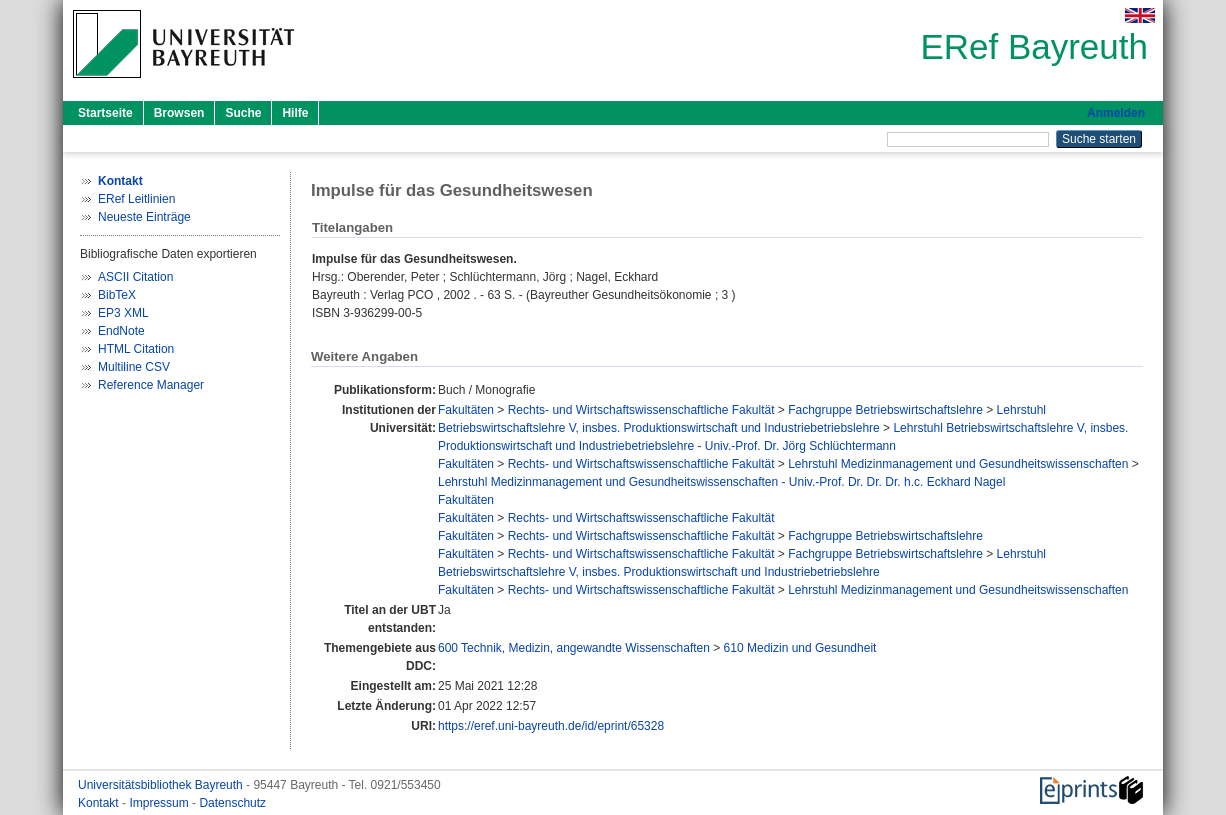 Image resolution: width=1226 pixels, height=815 pixels. What do you see at coordinates (105, 113) in the screenshot?
I see `Startseite` at bounding box center [105, 113].